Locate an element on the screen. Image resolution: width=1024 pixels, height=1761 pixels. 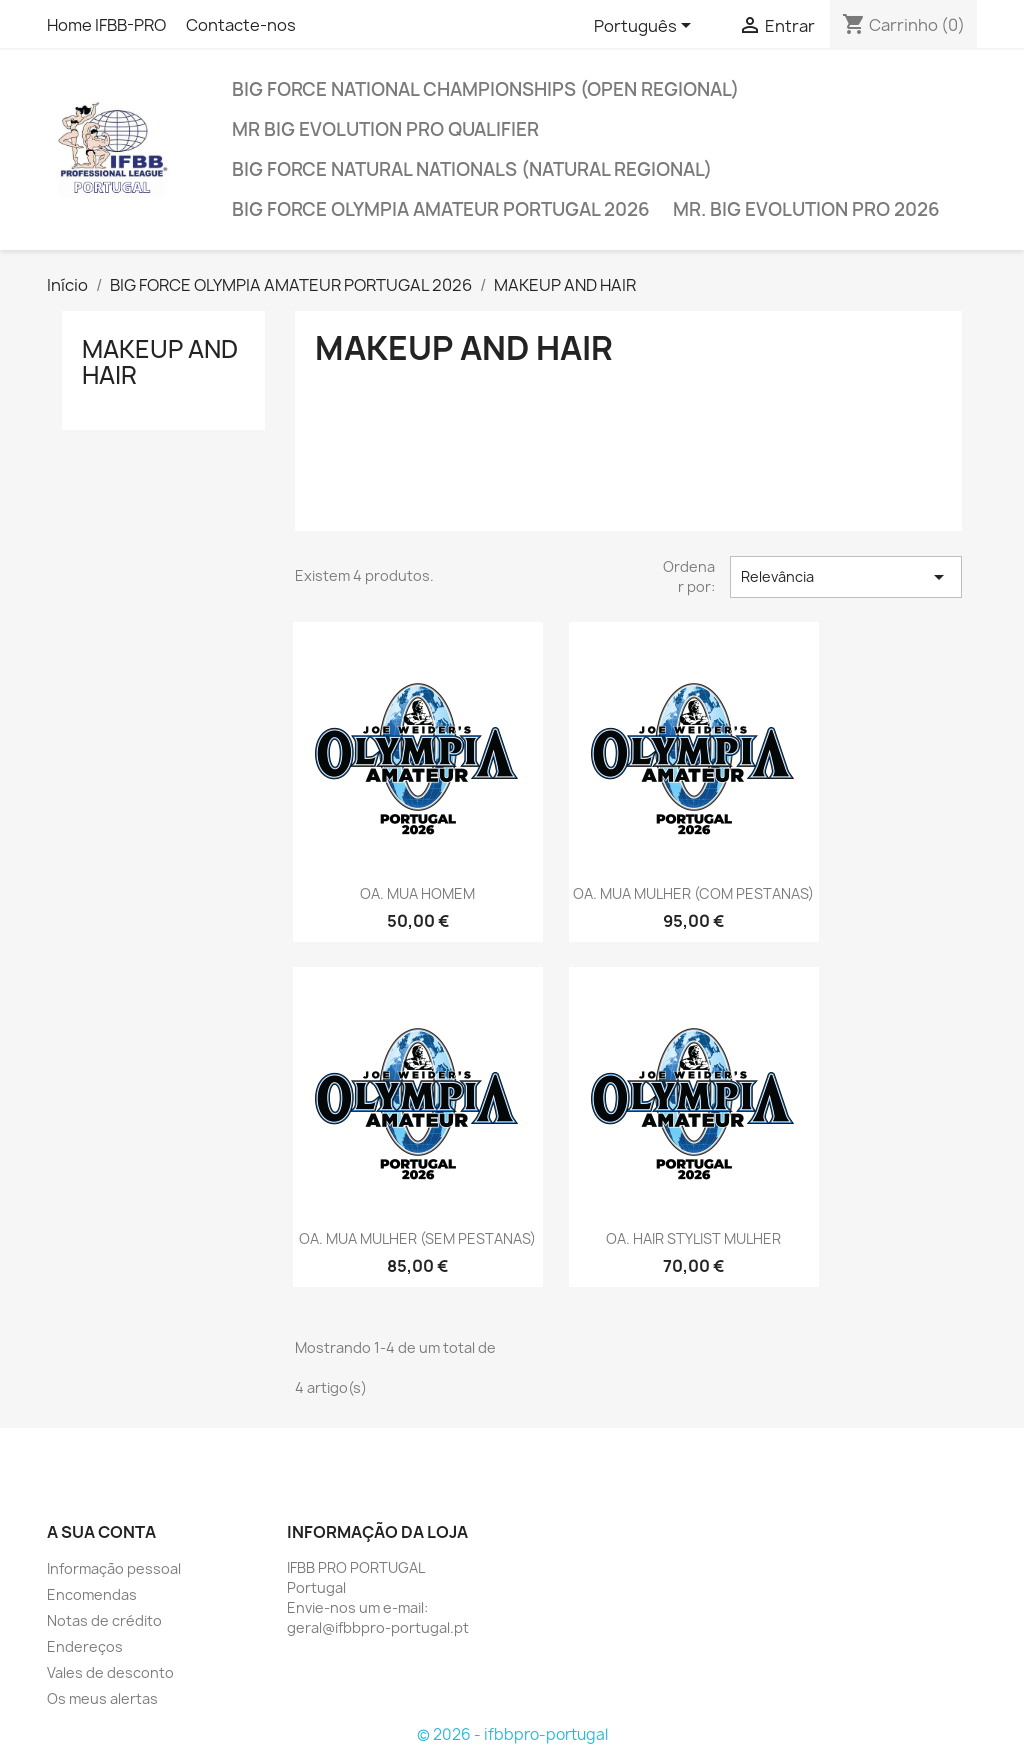
Notas de crédito is located at coordinates (104, 1620).